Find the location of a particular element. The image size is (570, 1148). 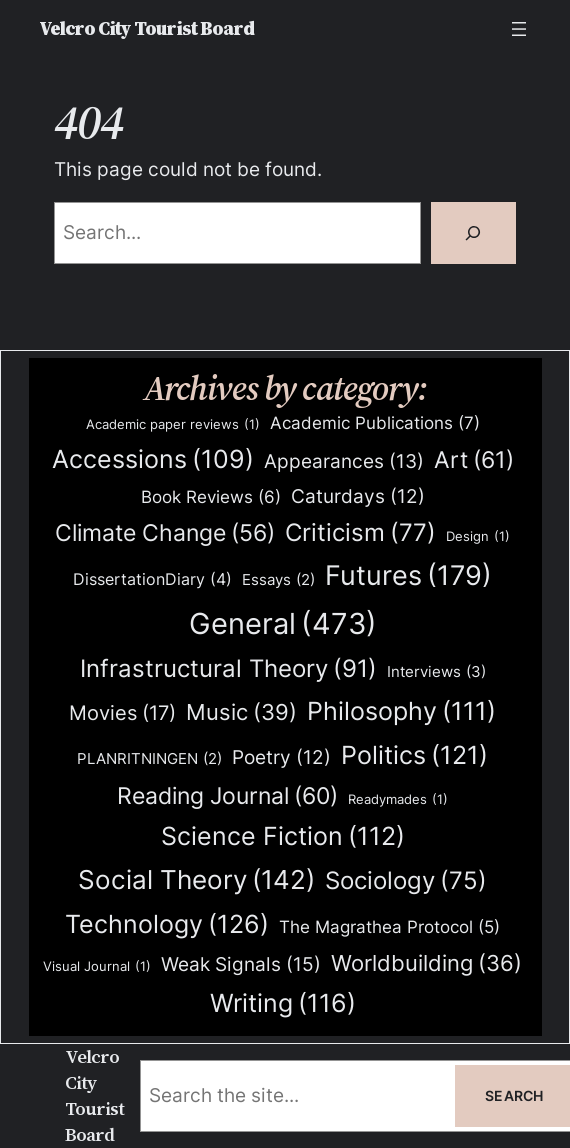

Design [Design (1 item)] is located at coordinates (478, 536).